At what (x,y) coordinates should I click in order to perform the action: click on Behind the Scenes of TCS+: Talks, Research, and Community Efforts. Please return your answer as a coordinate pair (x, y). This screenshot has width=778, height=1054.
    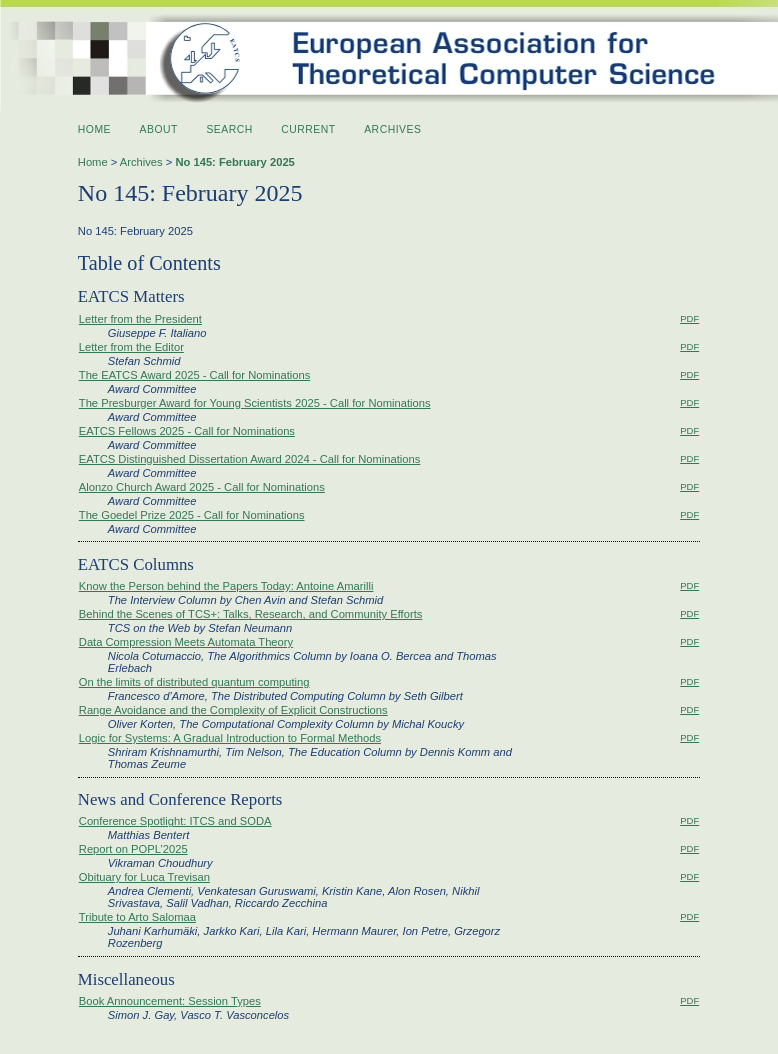
    Looking at the image, I should click on (251, 614).